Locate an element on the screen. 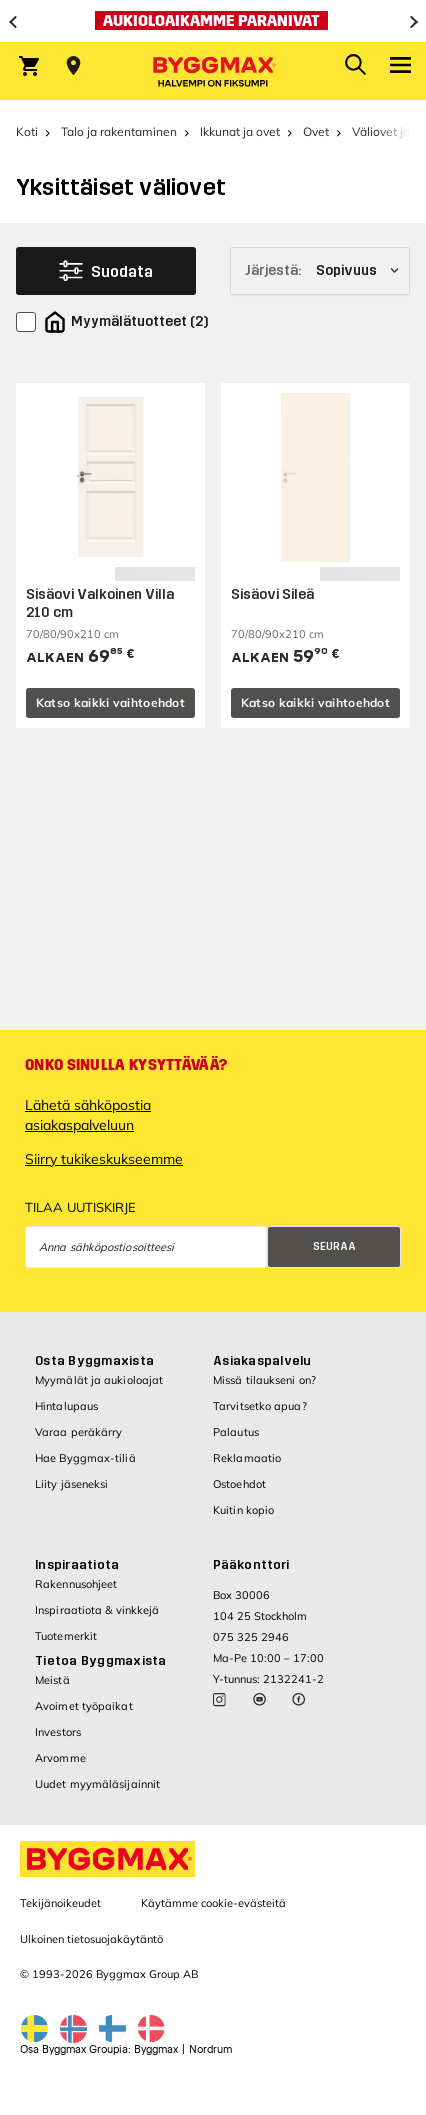 Image resolution: width=426 pixels, height=2115 pixels. Meistä is located at coordinates (52, 1680).